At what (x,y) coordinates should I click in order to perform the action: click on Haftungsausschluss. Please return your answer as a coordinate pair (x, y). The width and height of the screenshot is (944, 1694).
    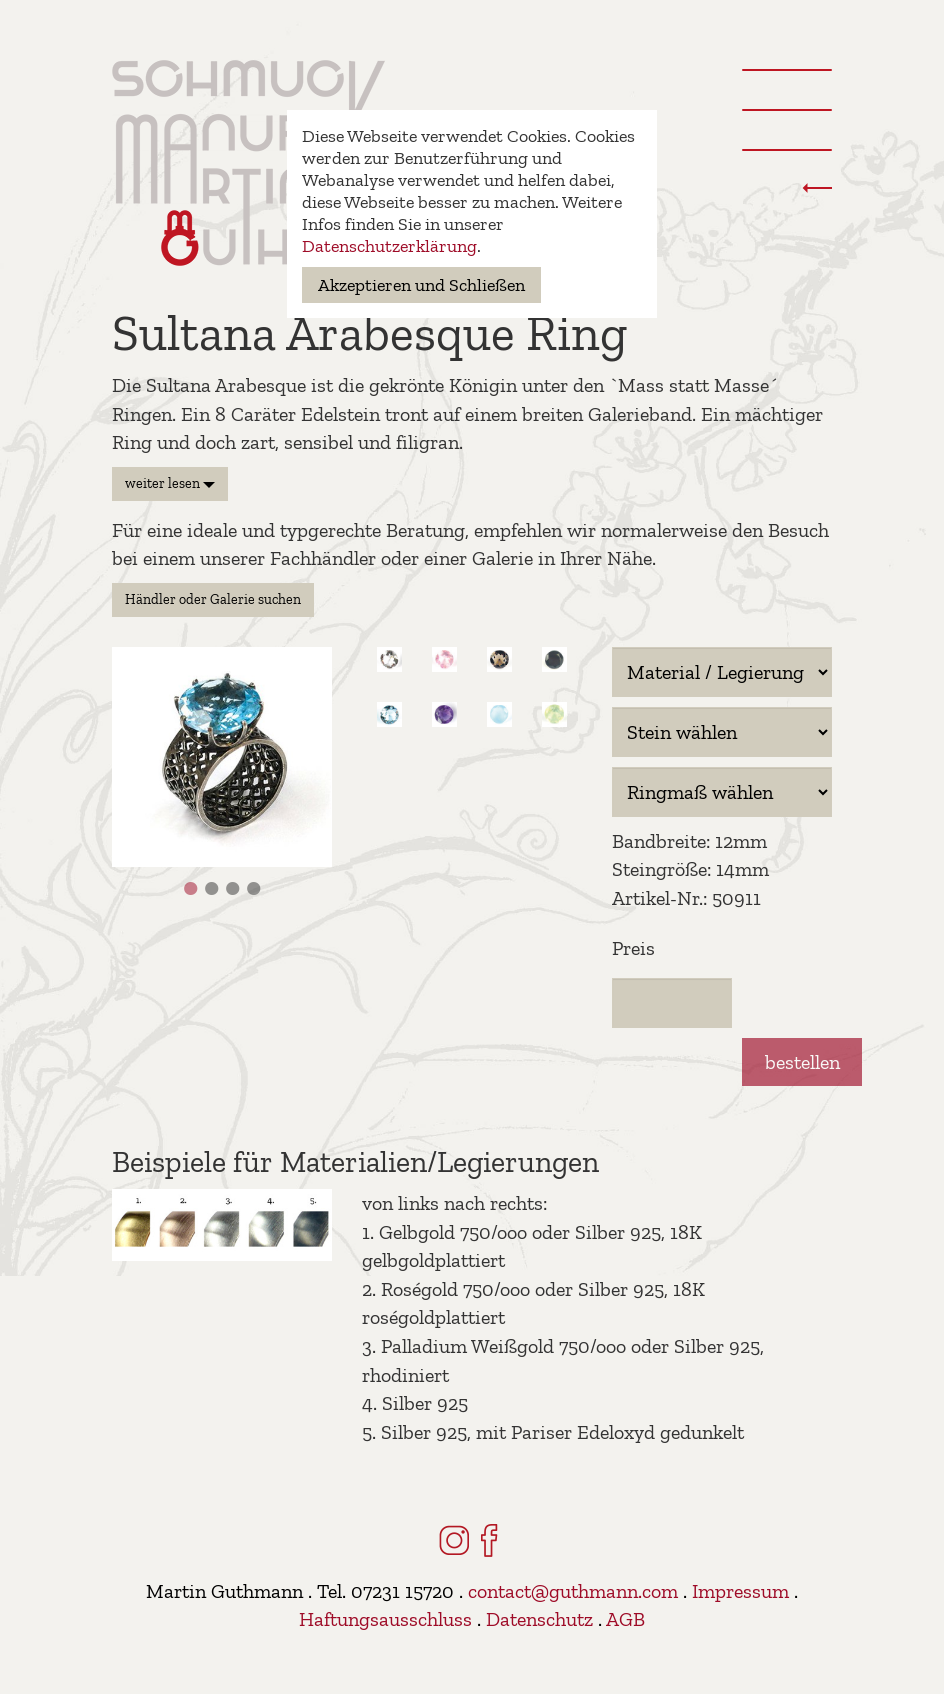
    Looking at the image, I should click on (385, 1619).